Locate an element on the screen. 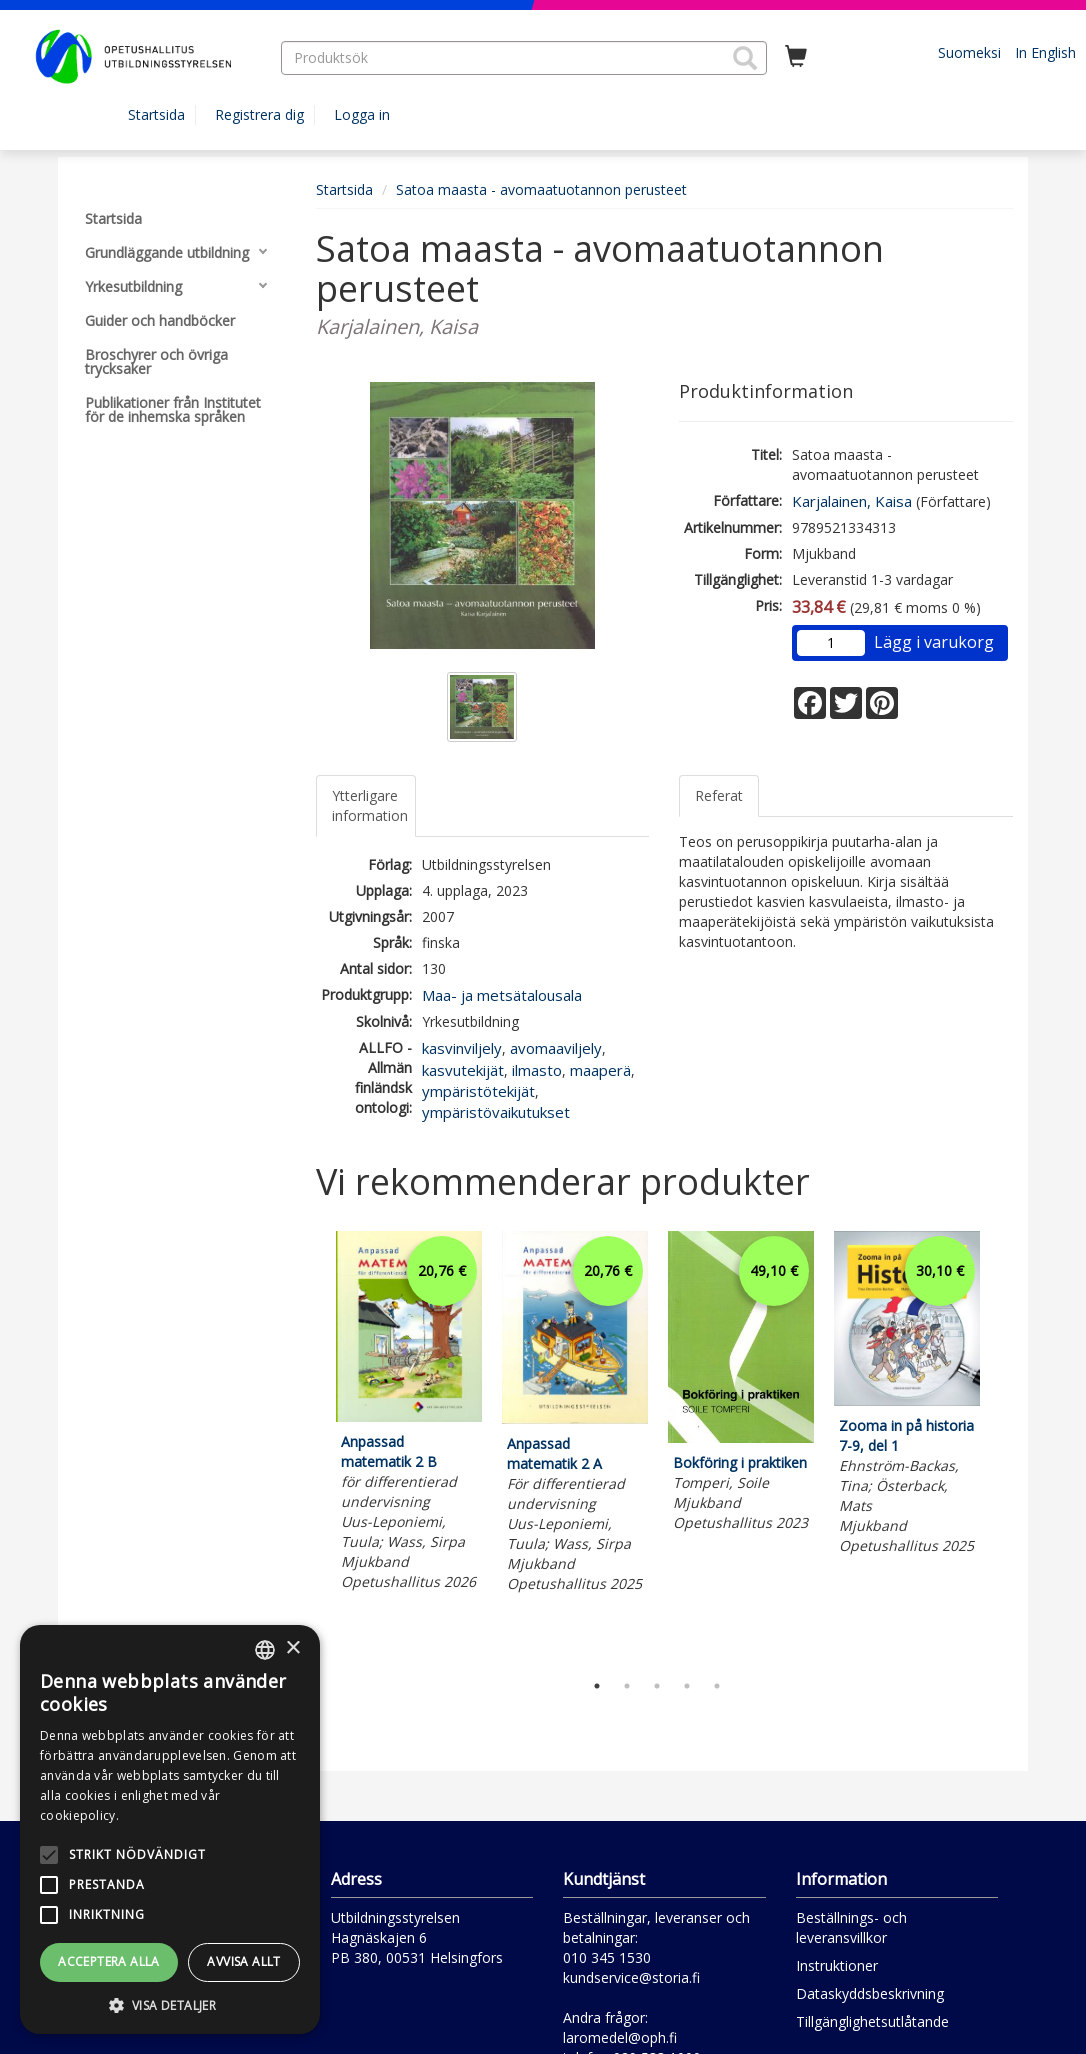 The width and height of the screenshot is (1086, 2054). ympäristötekijät is located at coordinates (478, 1091).